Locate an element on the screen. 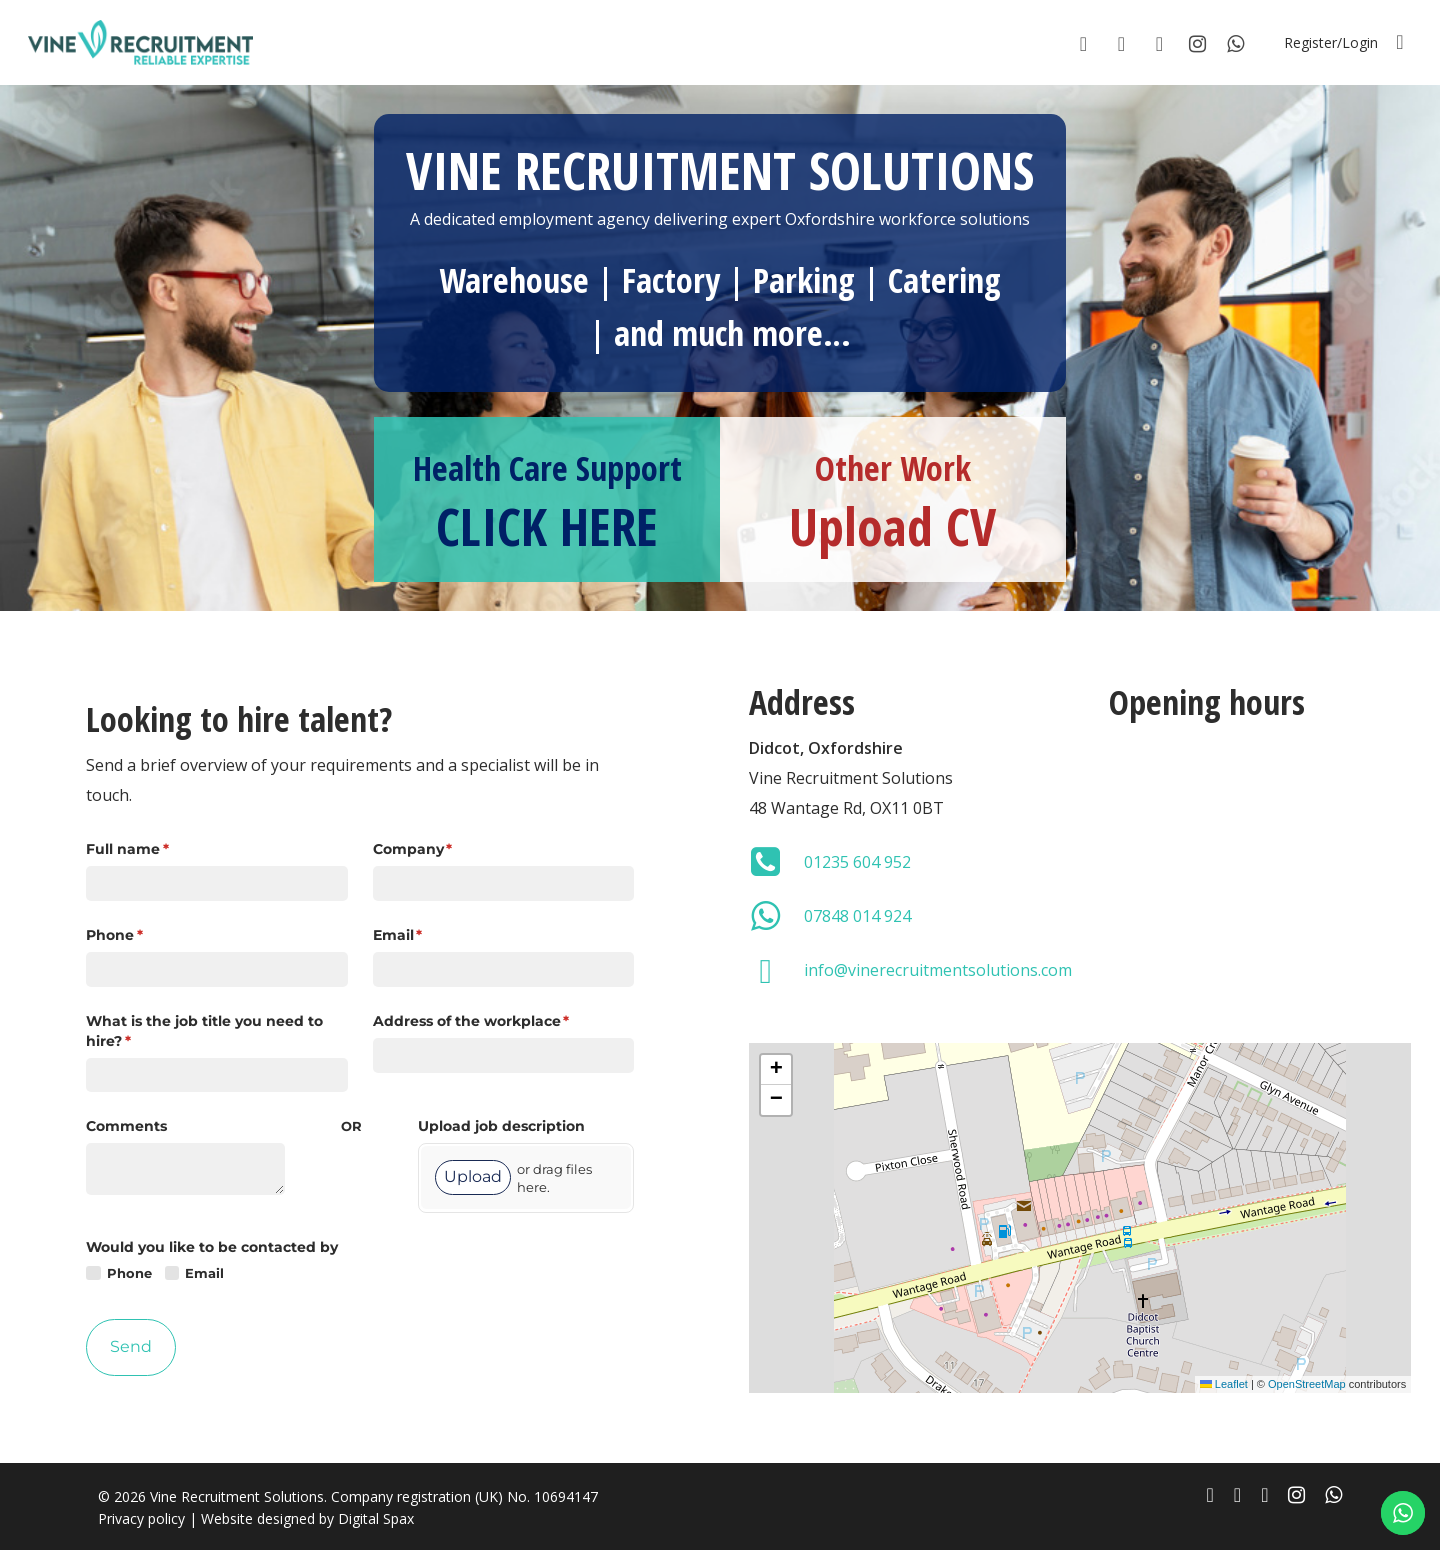  Privacy policy is located at coordinates (141, 1518).